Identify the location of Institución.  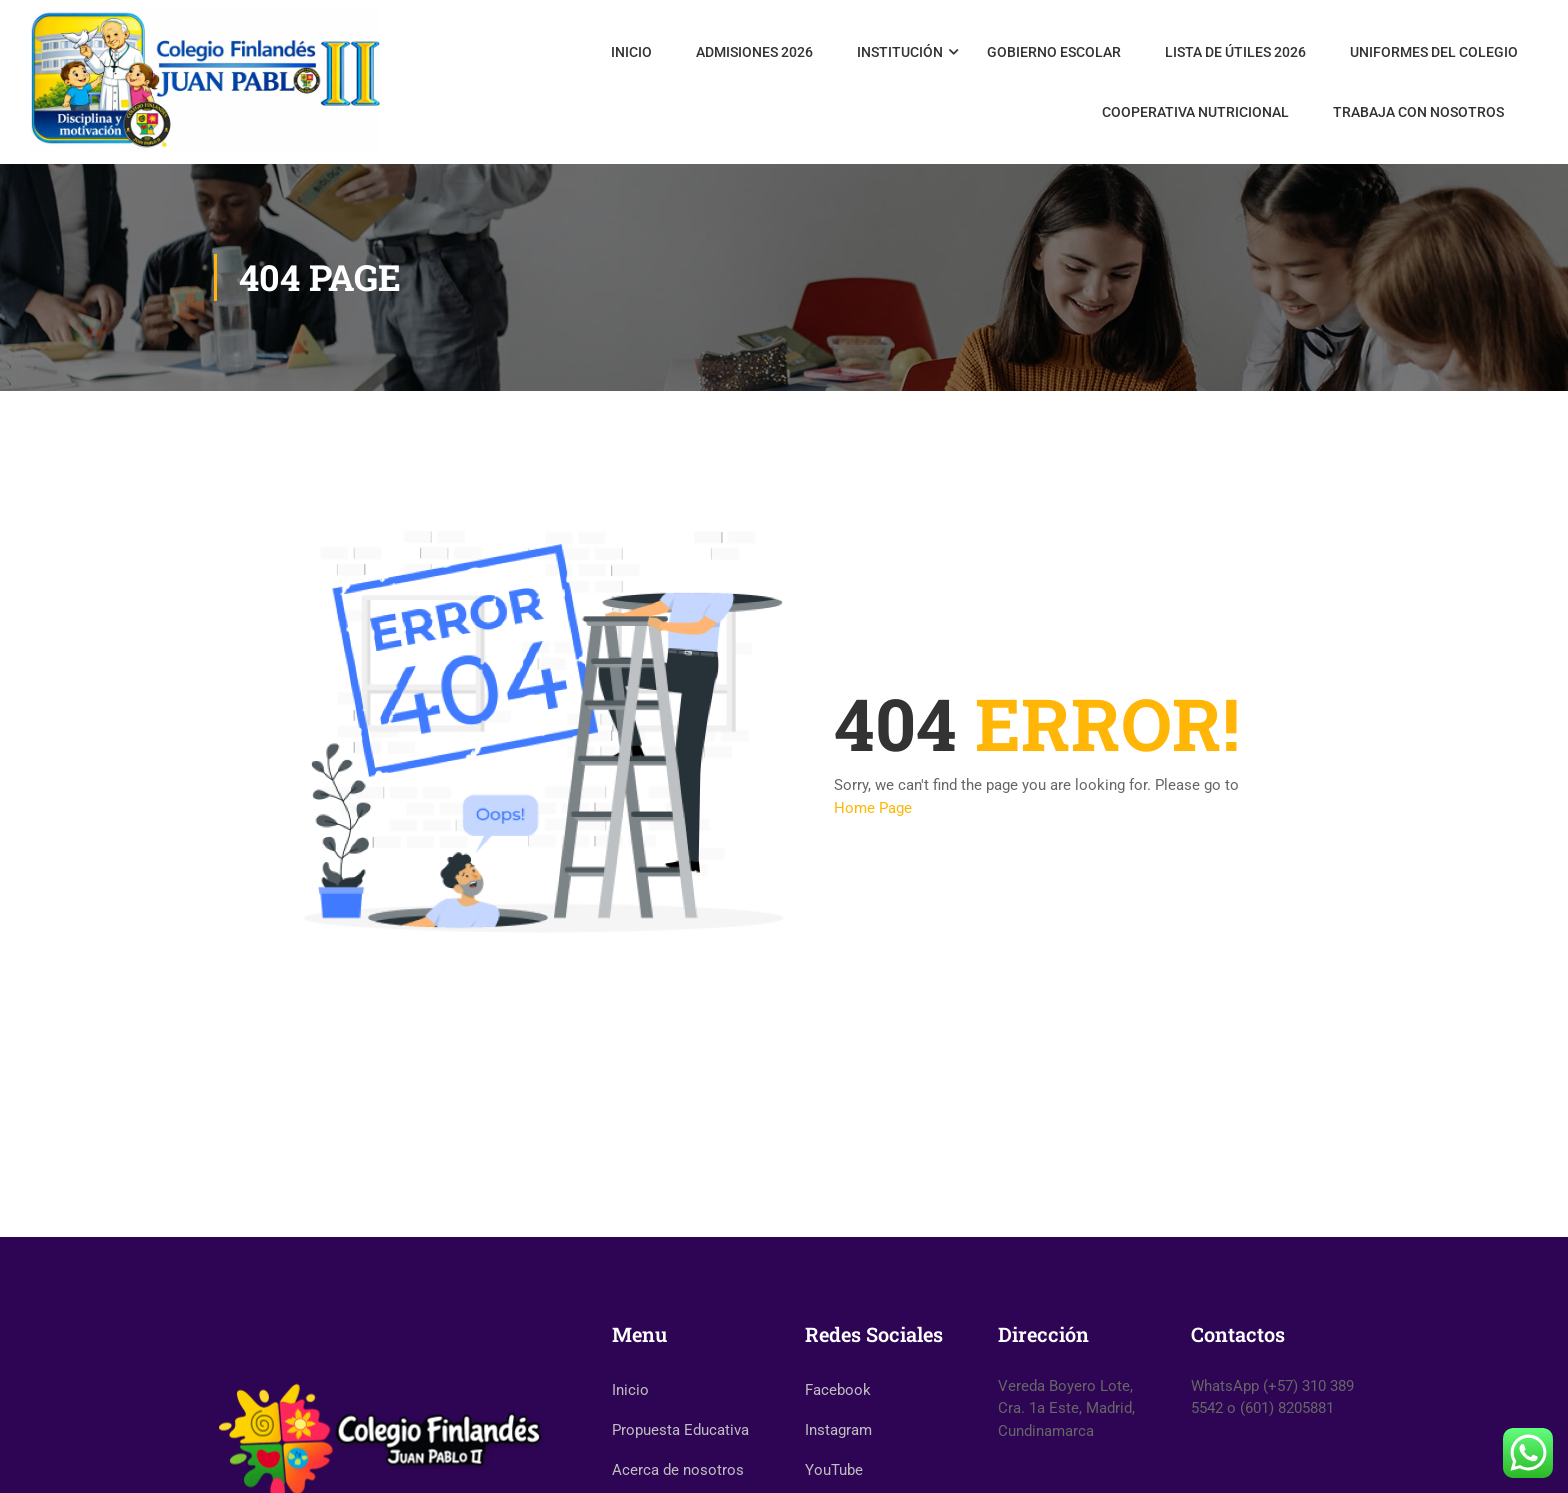
(900, 52).